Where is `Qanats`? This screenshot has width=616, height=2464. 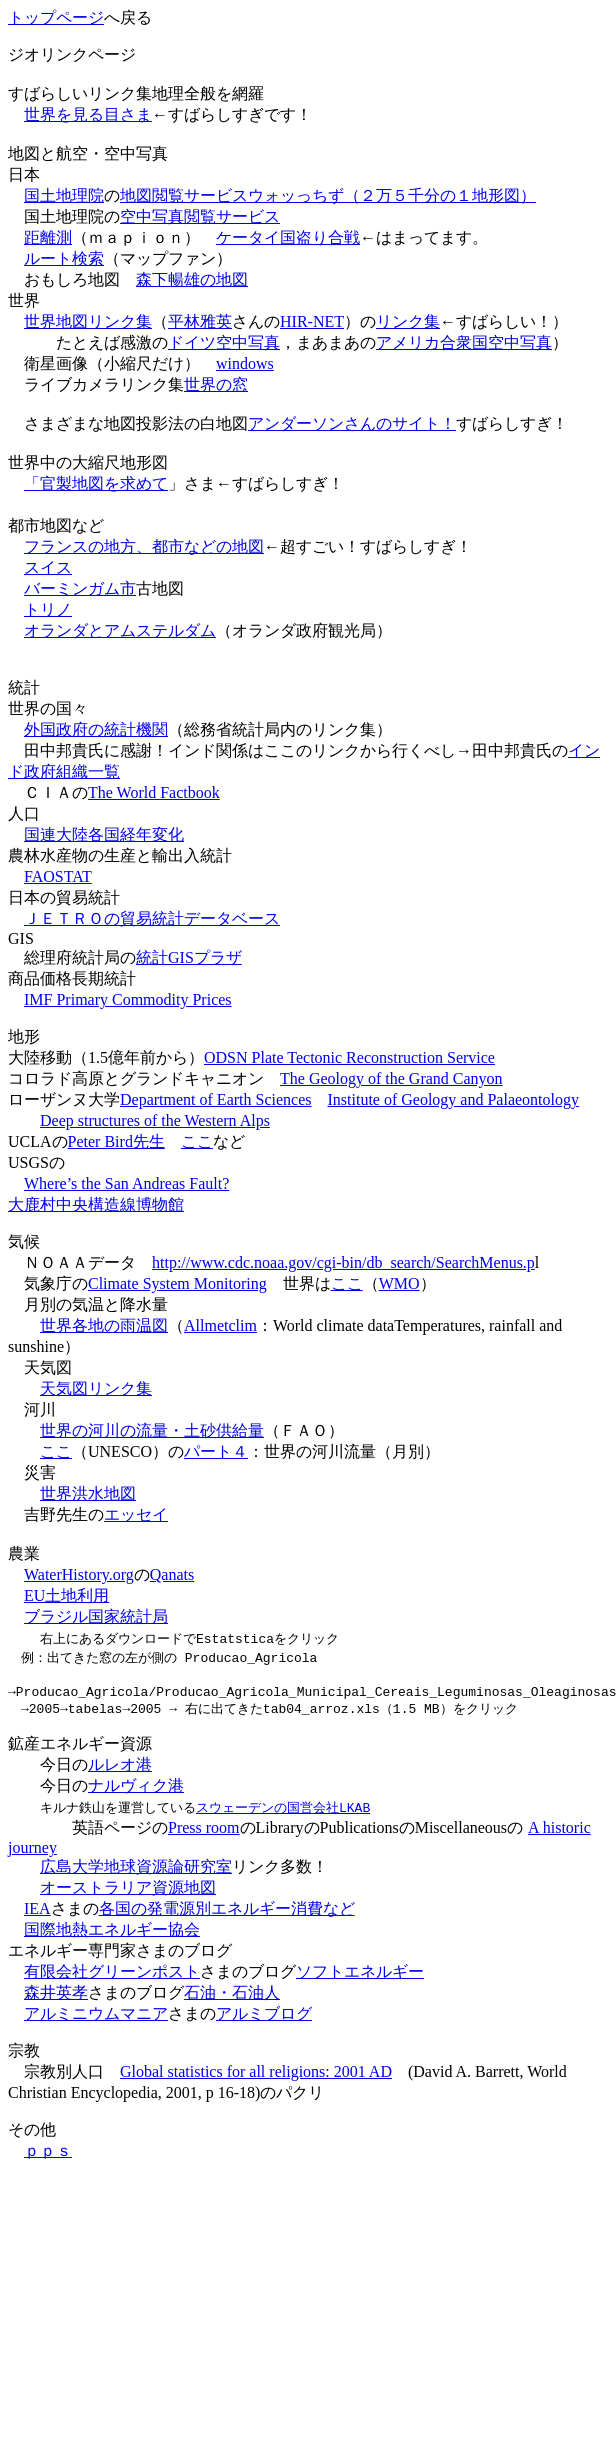 Qanats is located at coordinates (172, 1574).